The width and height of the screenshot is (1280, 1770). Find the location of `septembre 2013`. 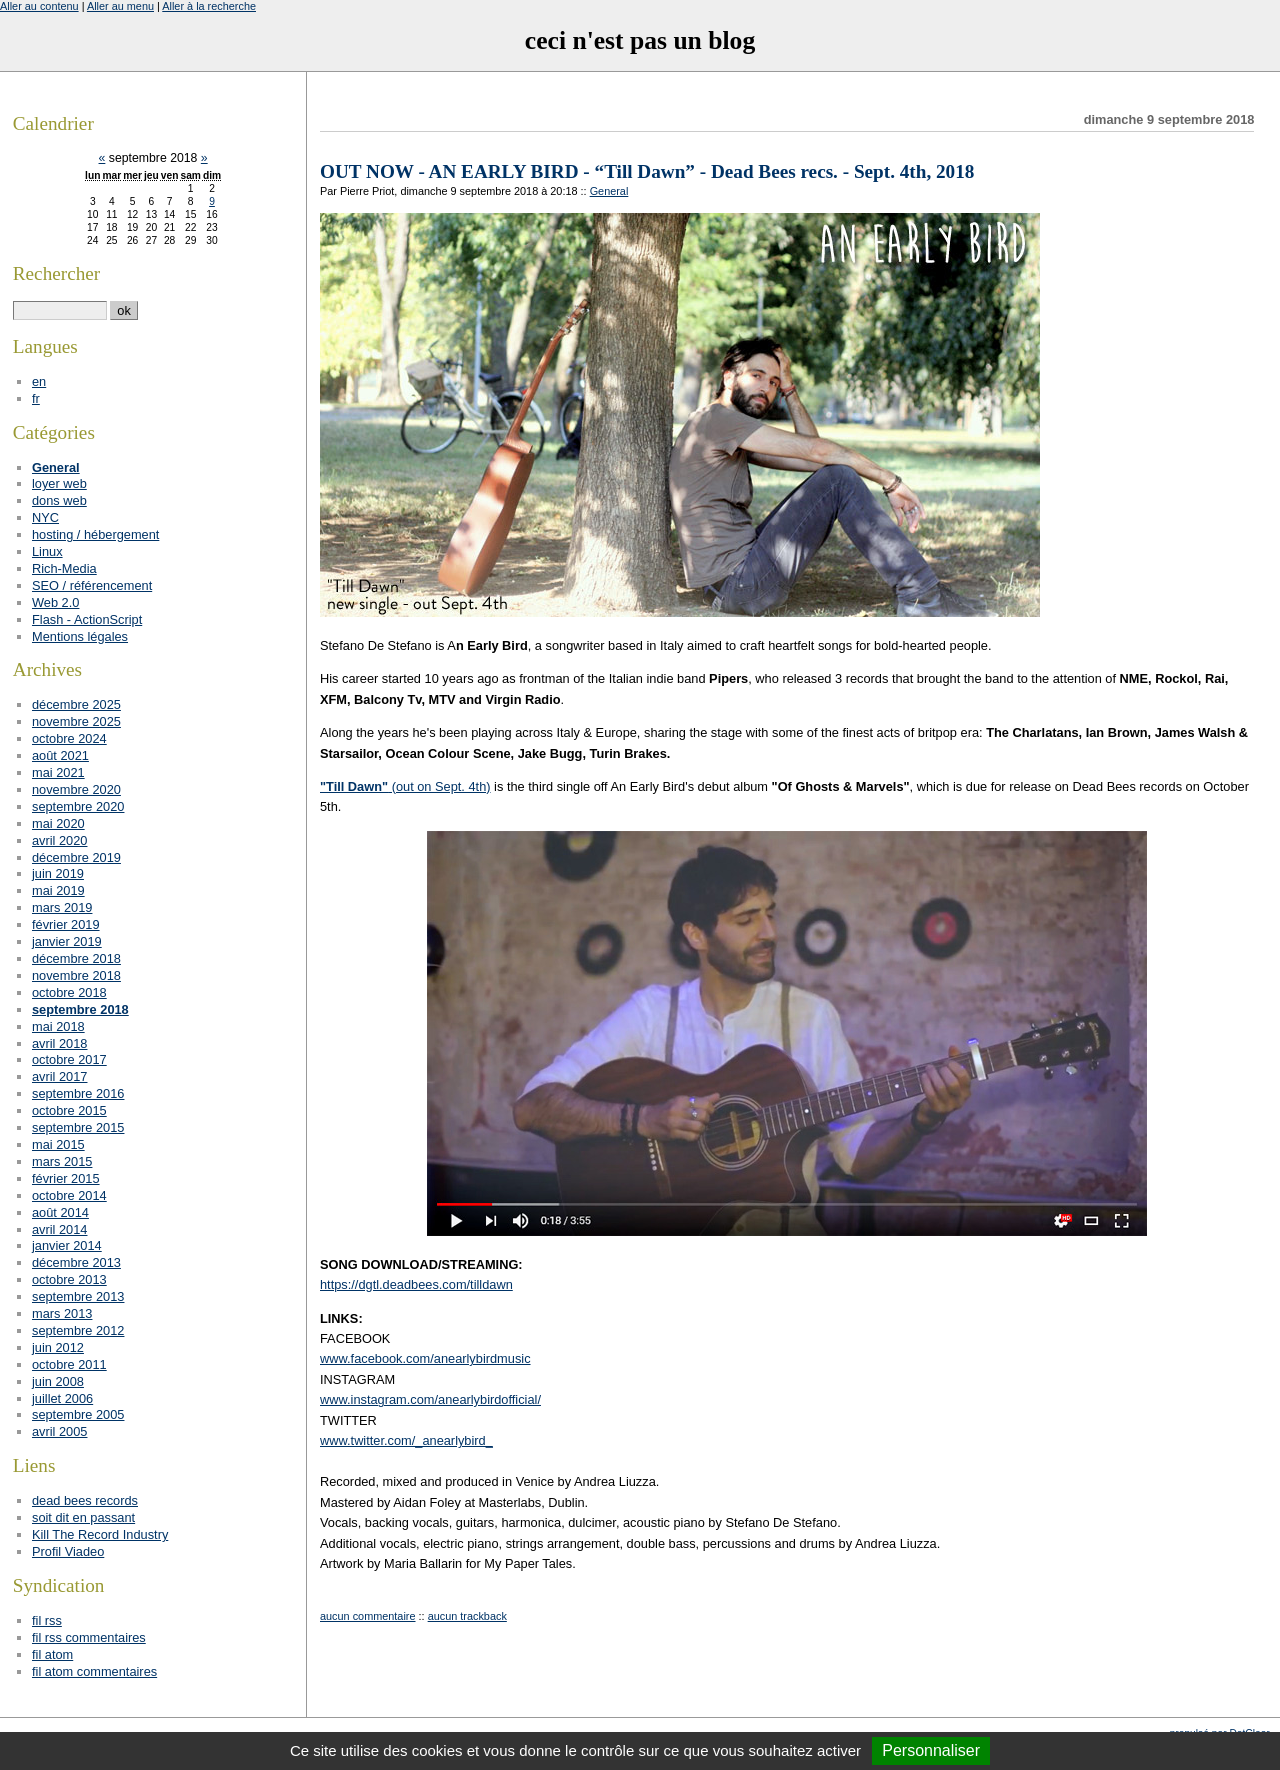

septembre 2013 is located at coordinates (78, 1296).